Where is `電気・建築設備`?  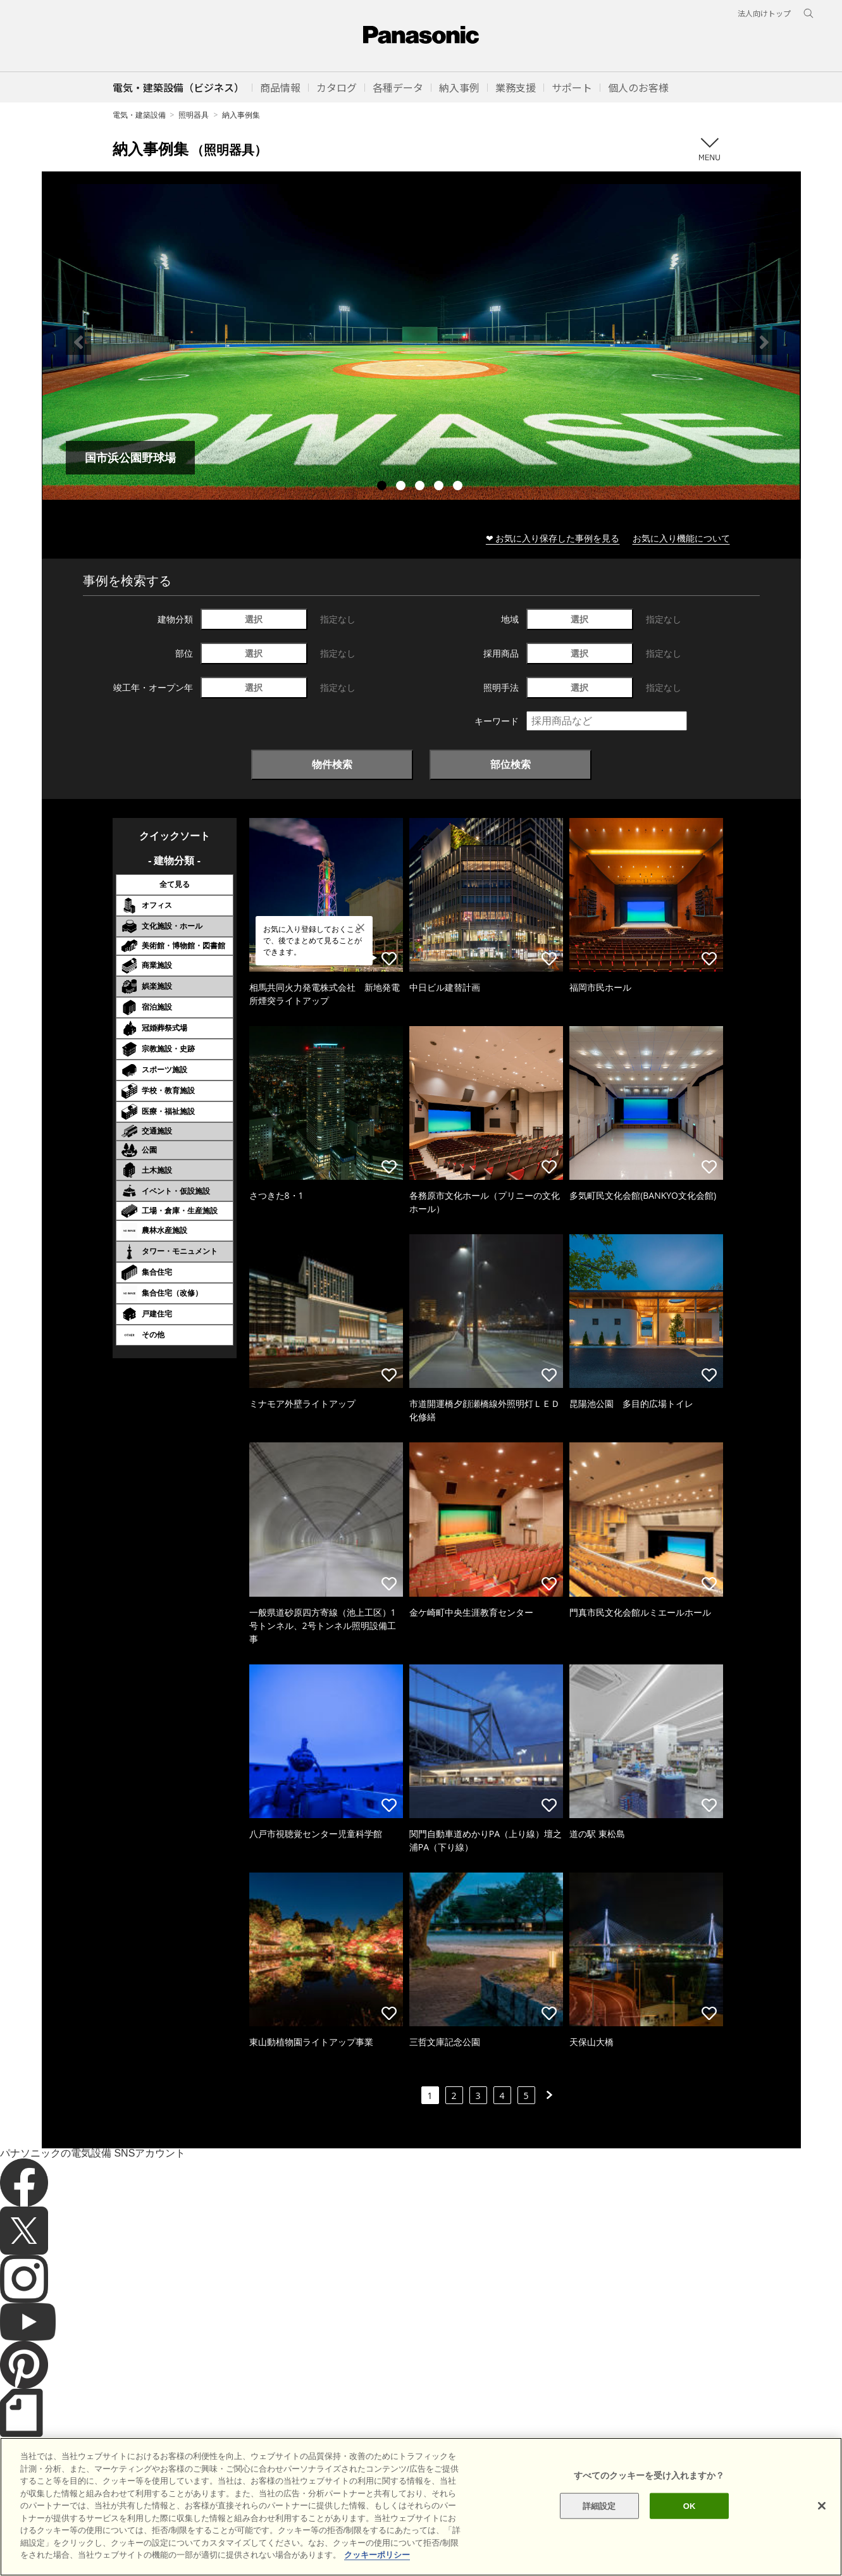 電気・建築設備 is located at coordinates (139, 114).